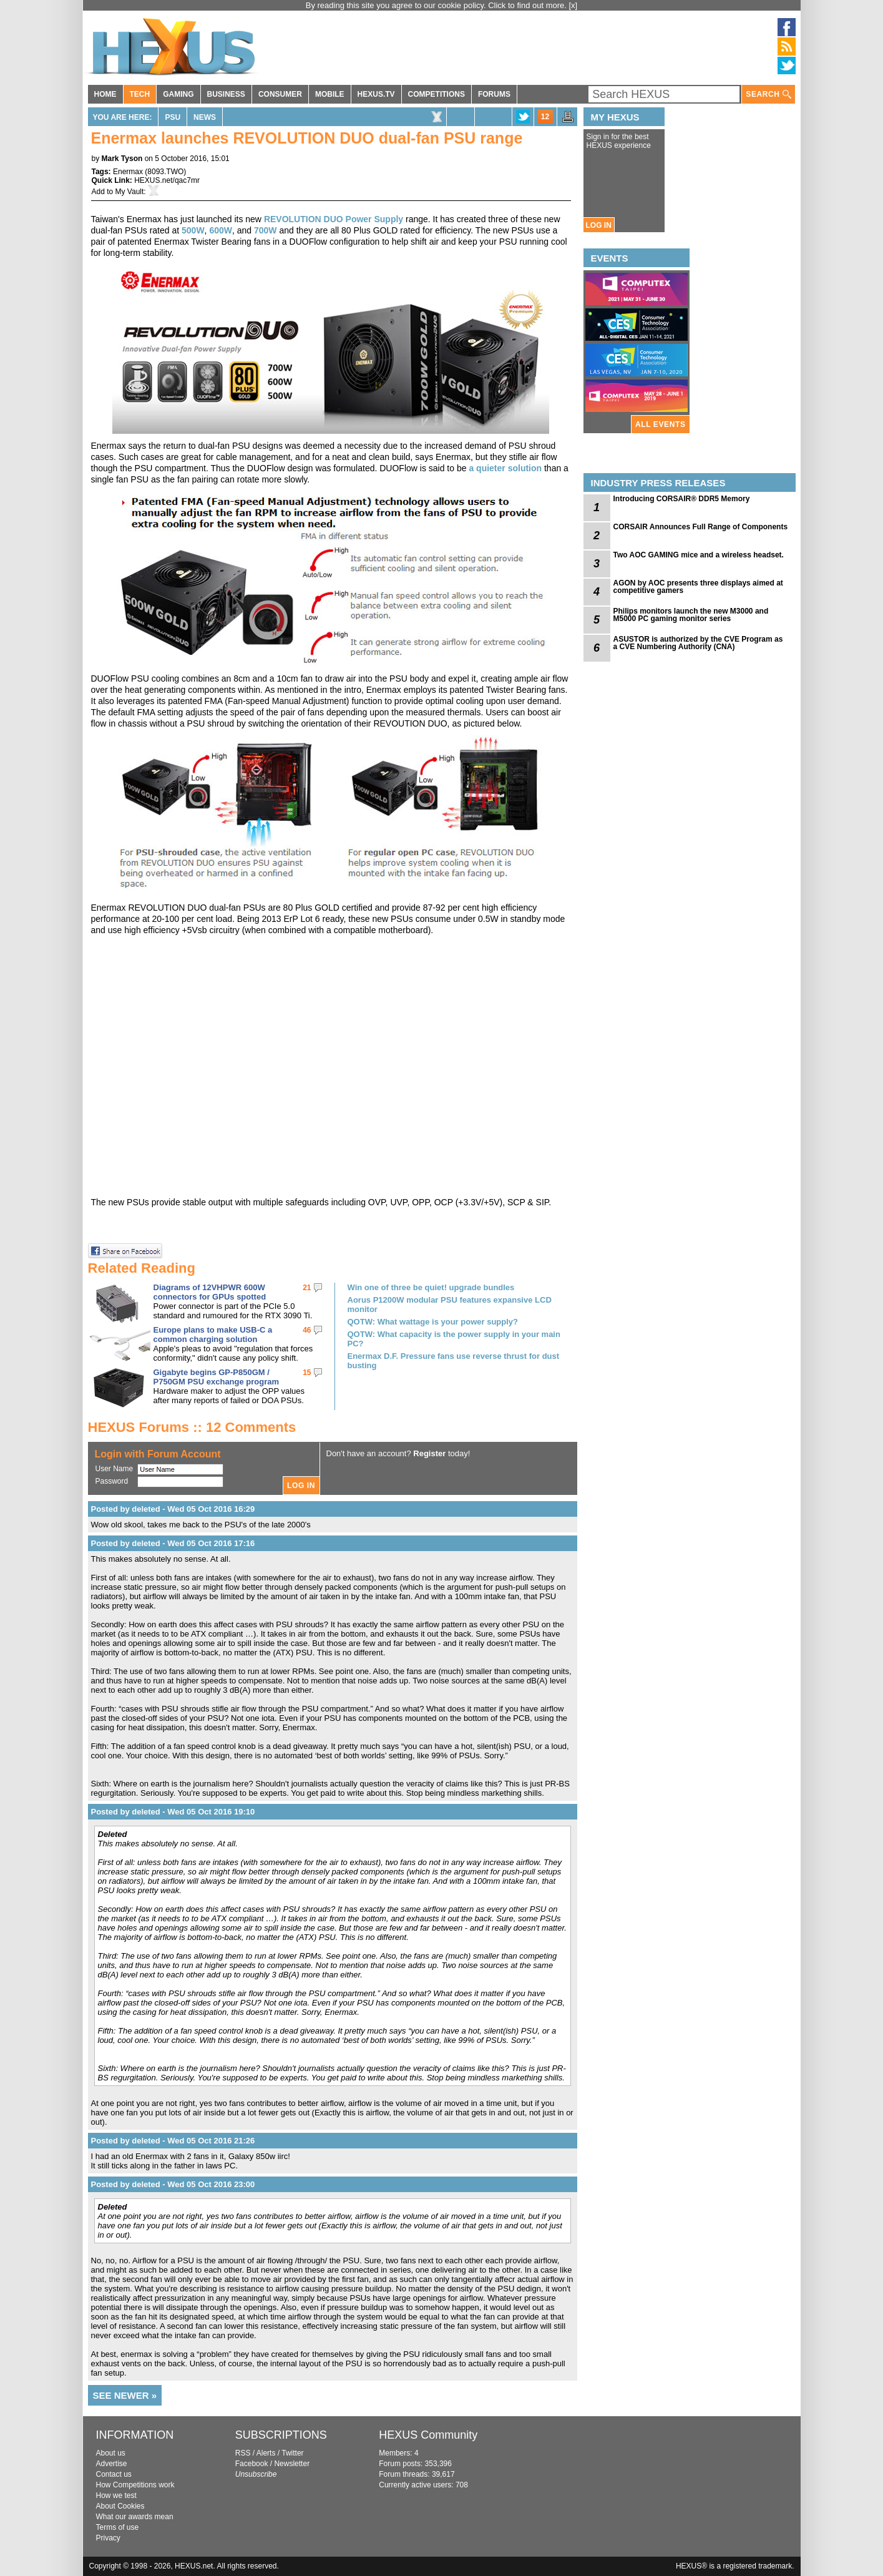  I want to click on News, so click(204, 117).